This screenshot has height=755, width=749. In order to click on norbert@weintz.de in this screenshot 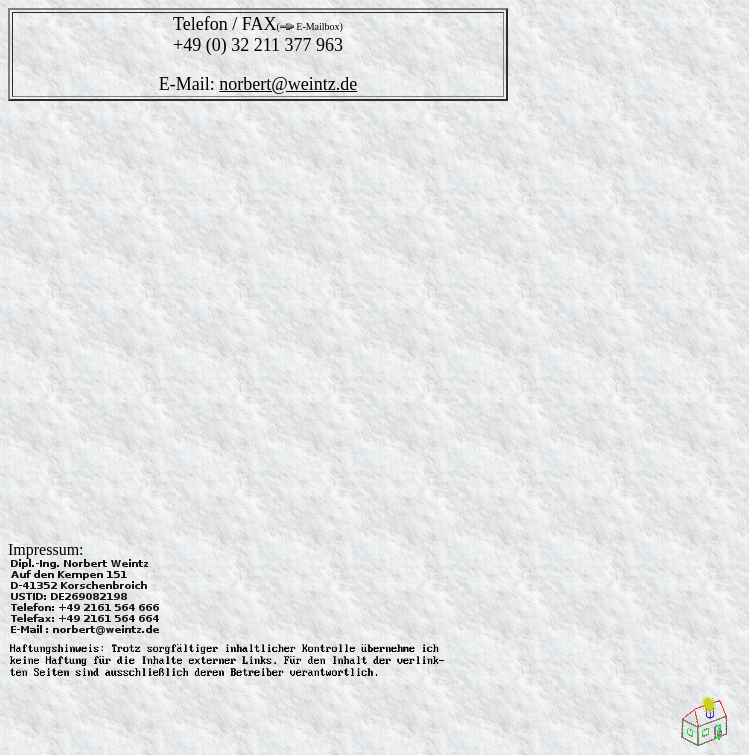, I will do `click(288, 84)`.